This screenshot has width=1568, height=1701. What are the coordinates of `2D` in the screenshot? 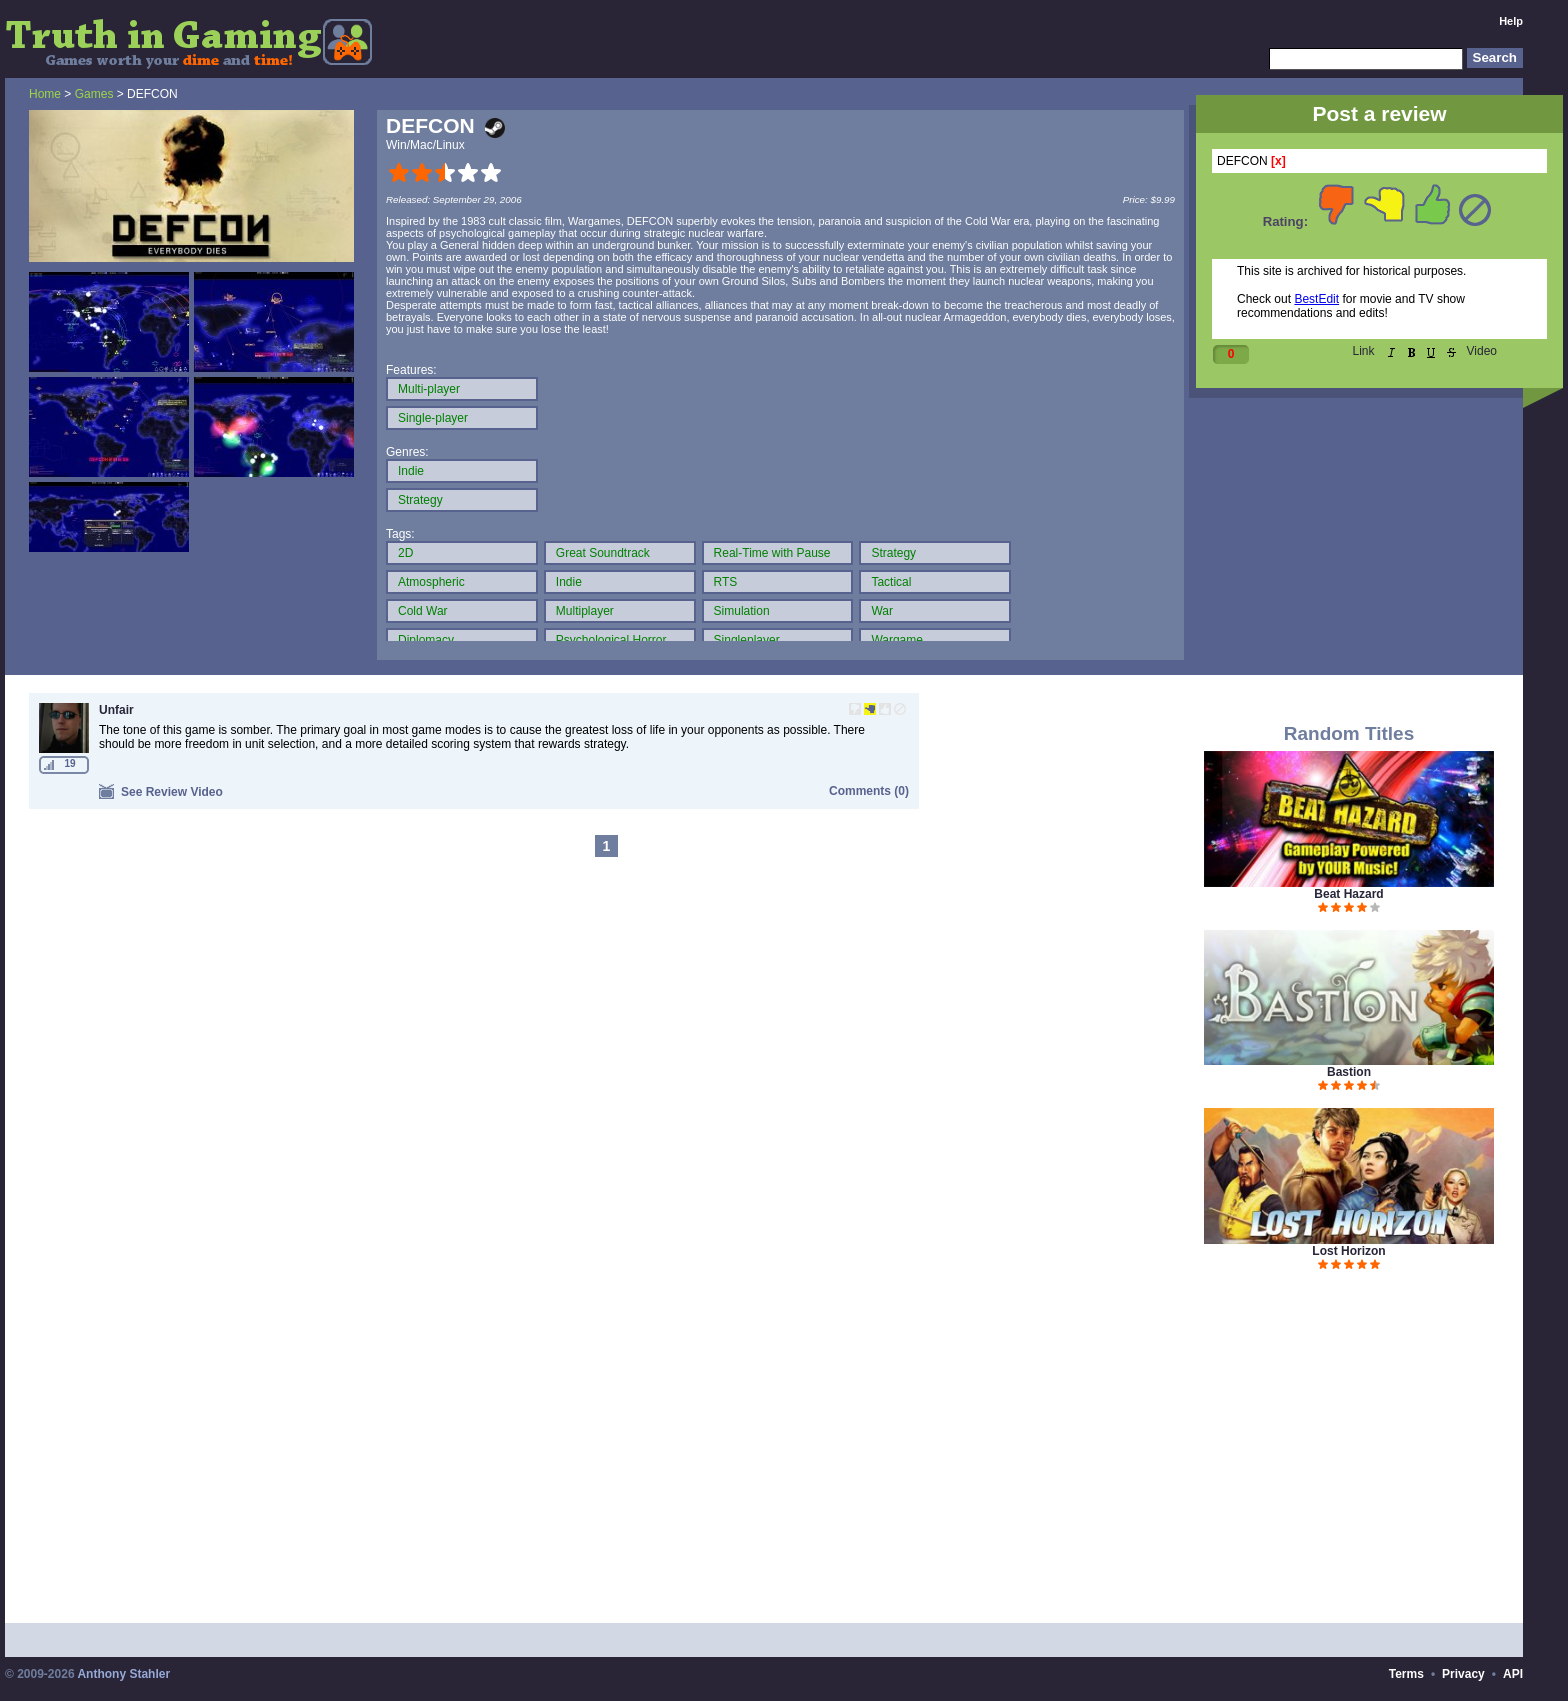 It's located at (405, 553).